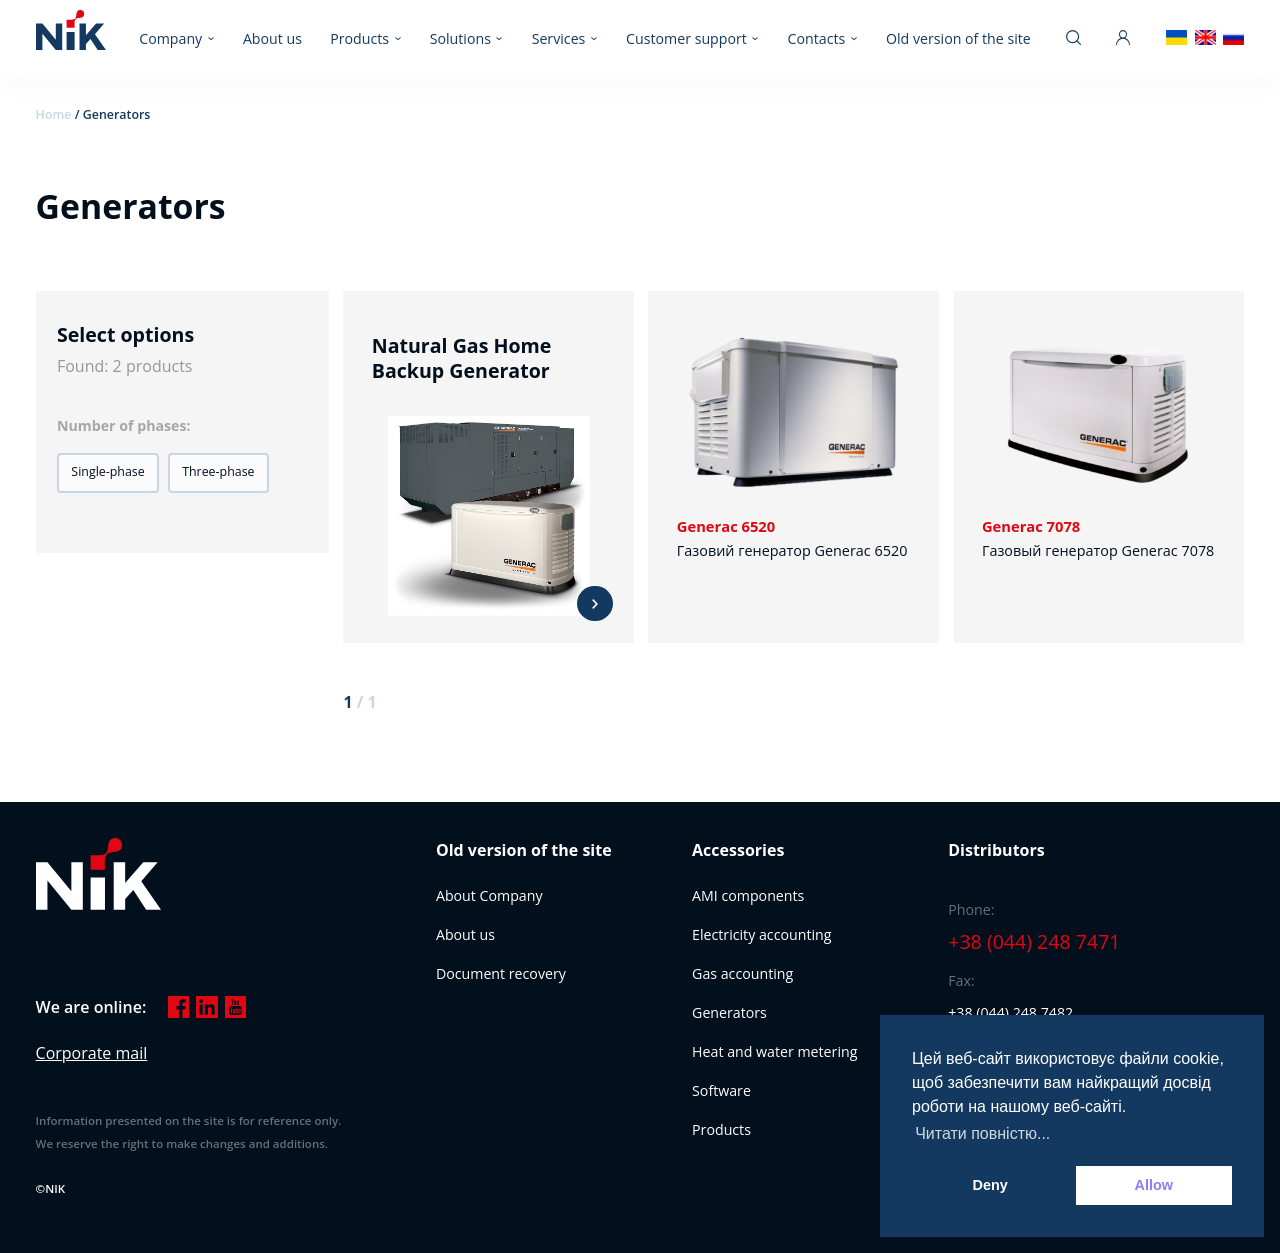 This screenshot has width=1280, height=1253. I want to click on Software, so click(721, 1090).